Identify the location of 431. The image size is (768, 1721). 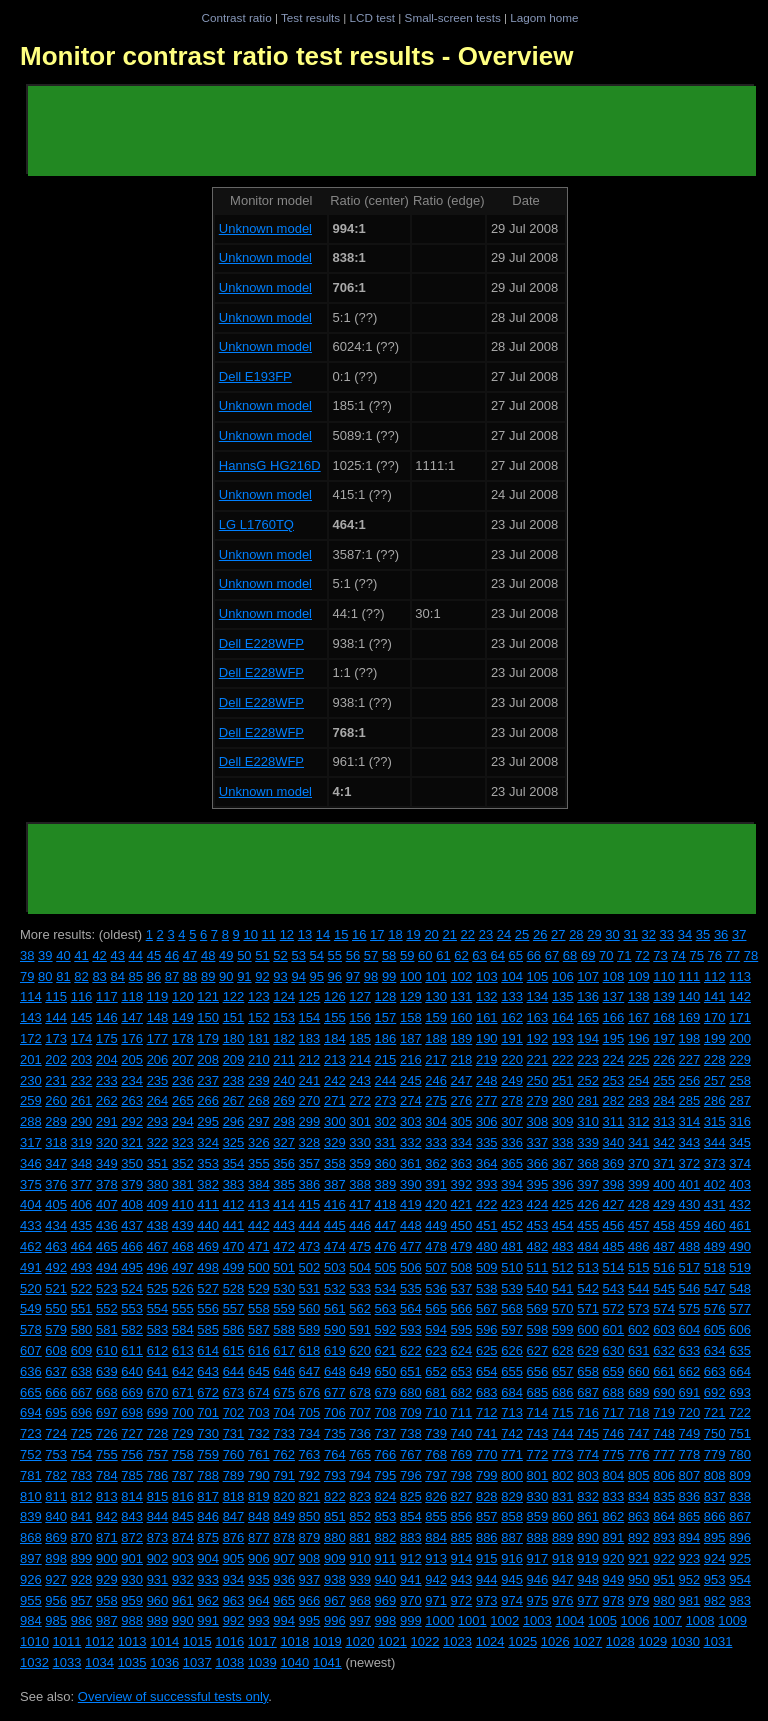
(715, 1204).